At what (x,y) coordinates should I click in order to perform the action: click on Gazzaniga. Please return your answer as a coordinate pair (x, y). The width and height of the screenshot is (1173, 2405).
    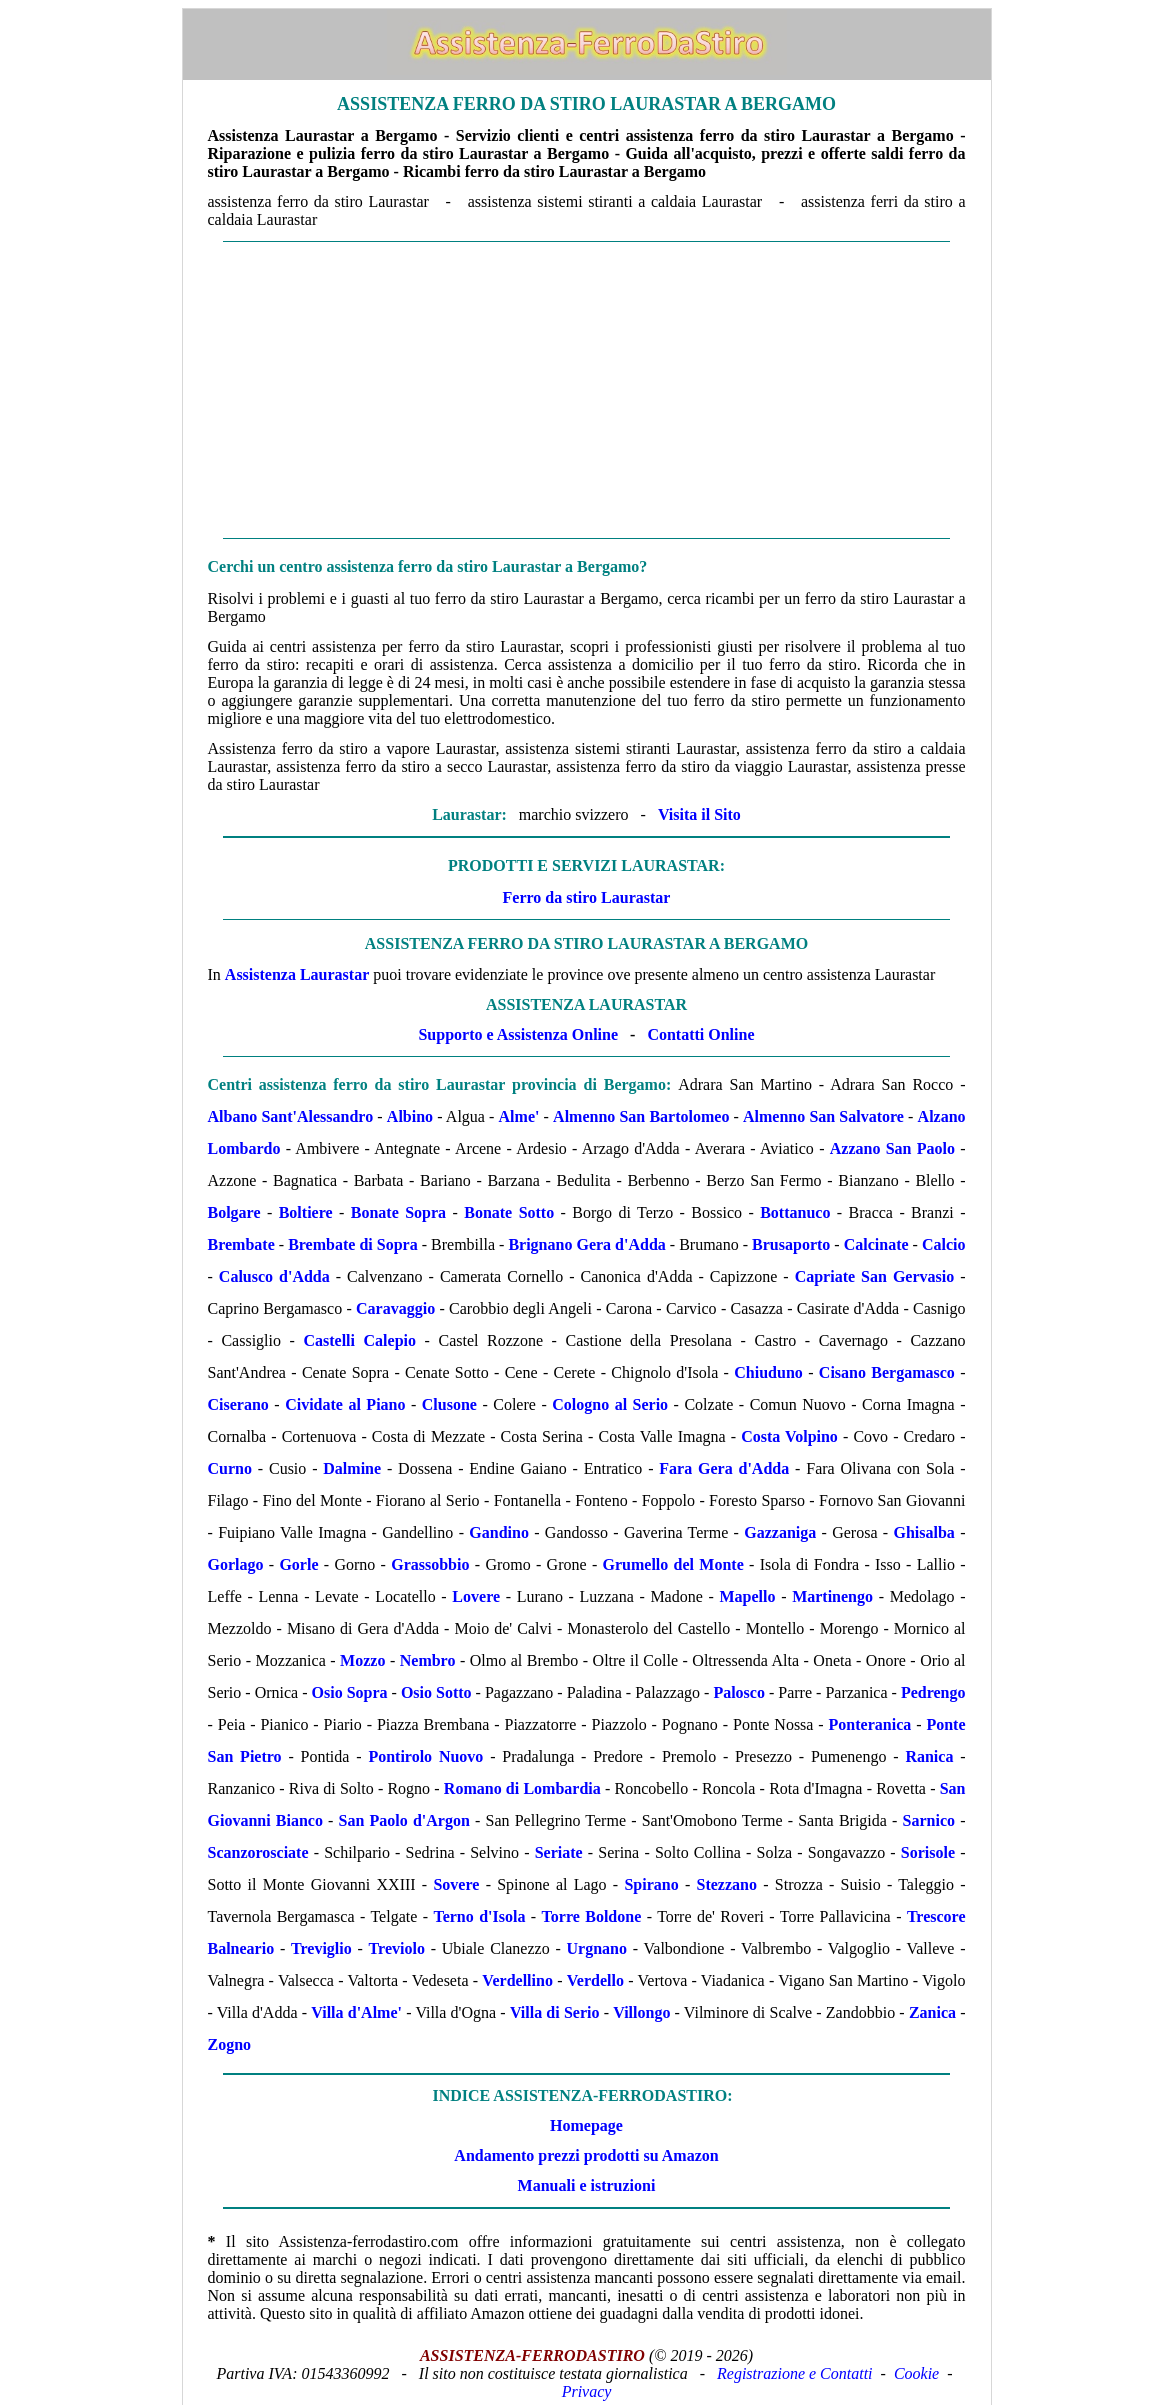
    Looking at the image, I should click on (780, 1532).